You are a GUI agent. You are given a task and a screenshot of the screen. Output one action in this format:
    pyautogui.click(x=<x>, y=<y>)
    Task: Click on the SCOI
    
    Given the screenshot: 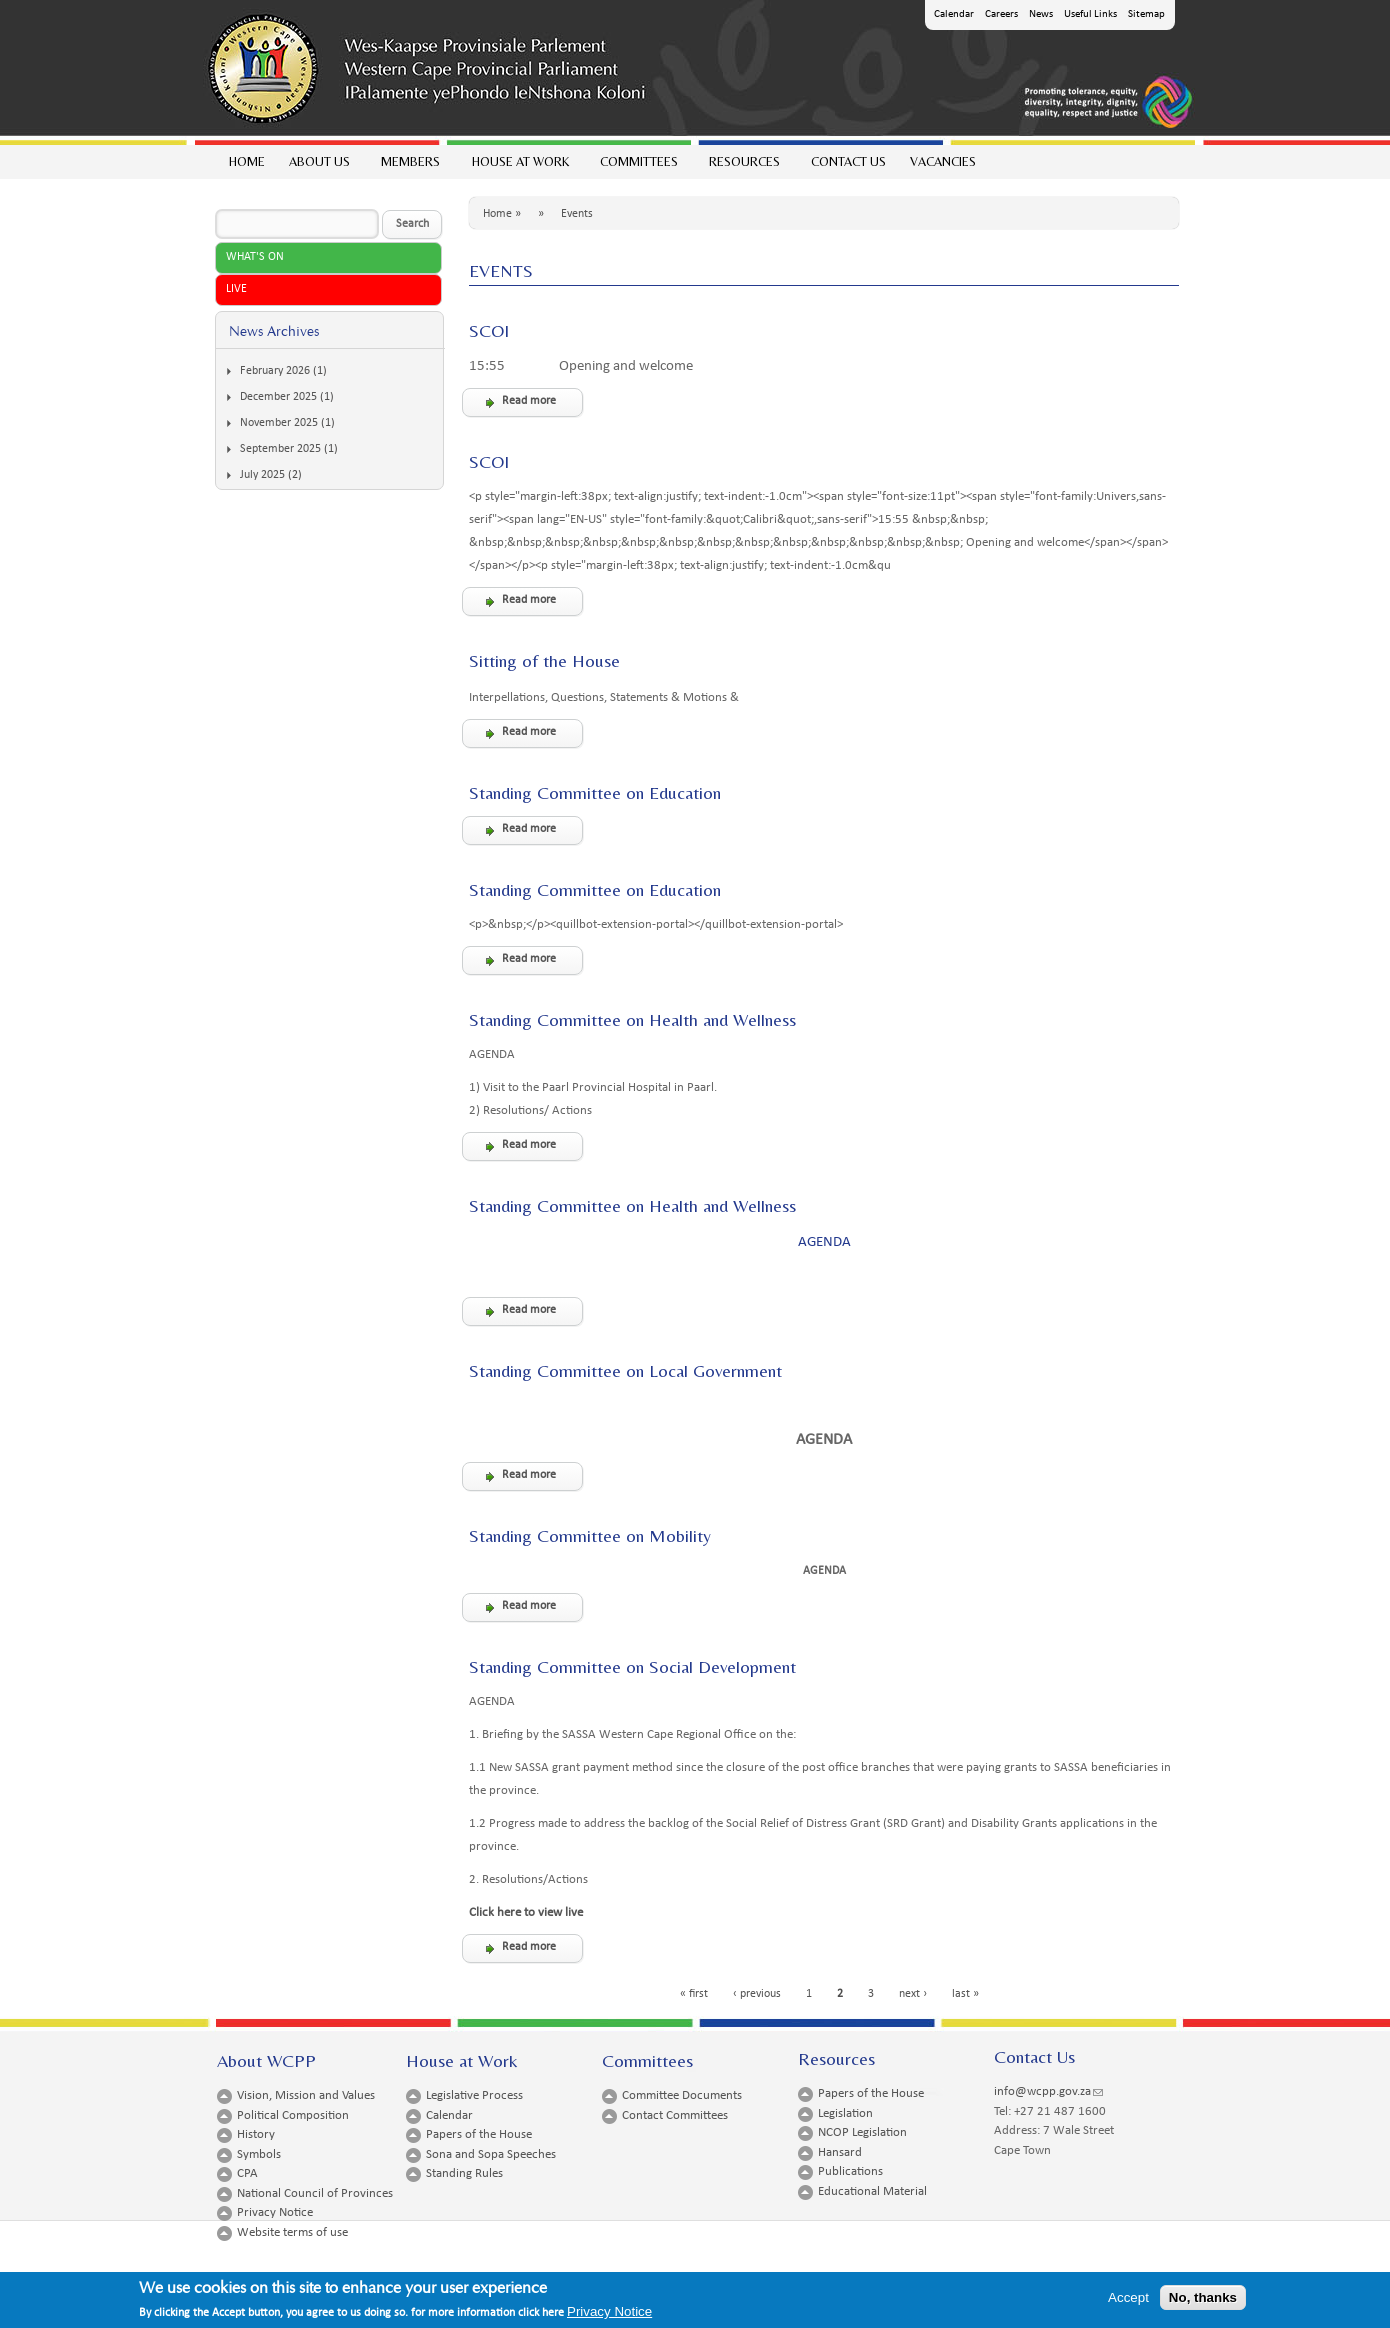 What is the action you would take?
    pyautogui.click(x=489, y=330)
    